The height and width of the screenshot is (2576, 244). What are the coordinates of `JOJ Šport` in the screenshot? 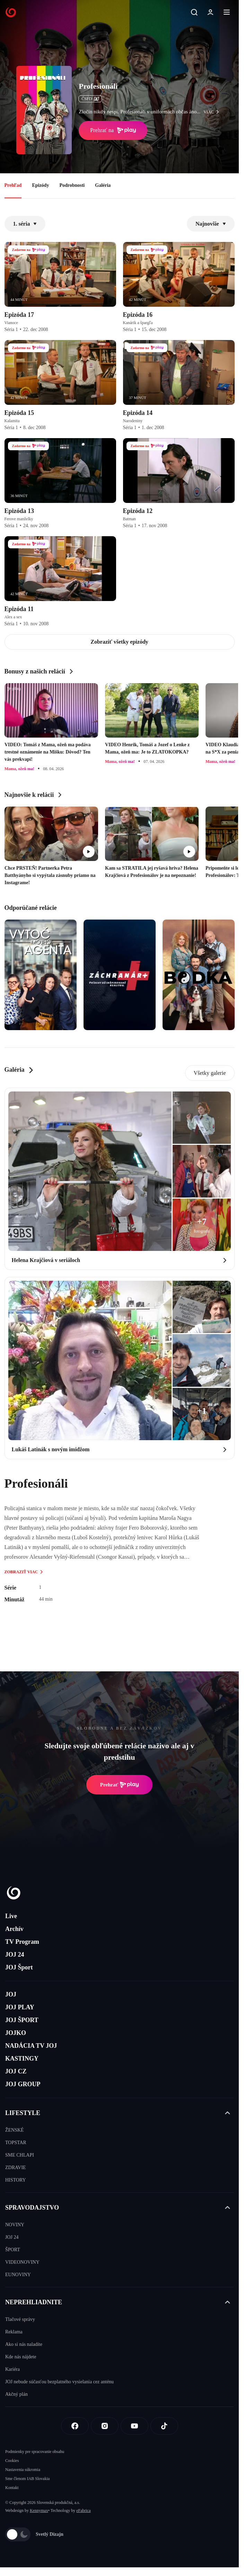 It's located at (19, 1967).